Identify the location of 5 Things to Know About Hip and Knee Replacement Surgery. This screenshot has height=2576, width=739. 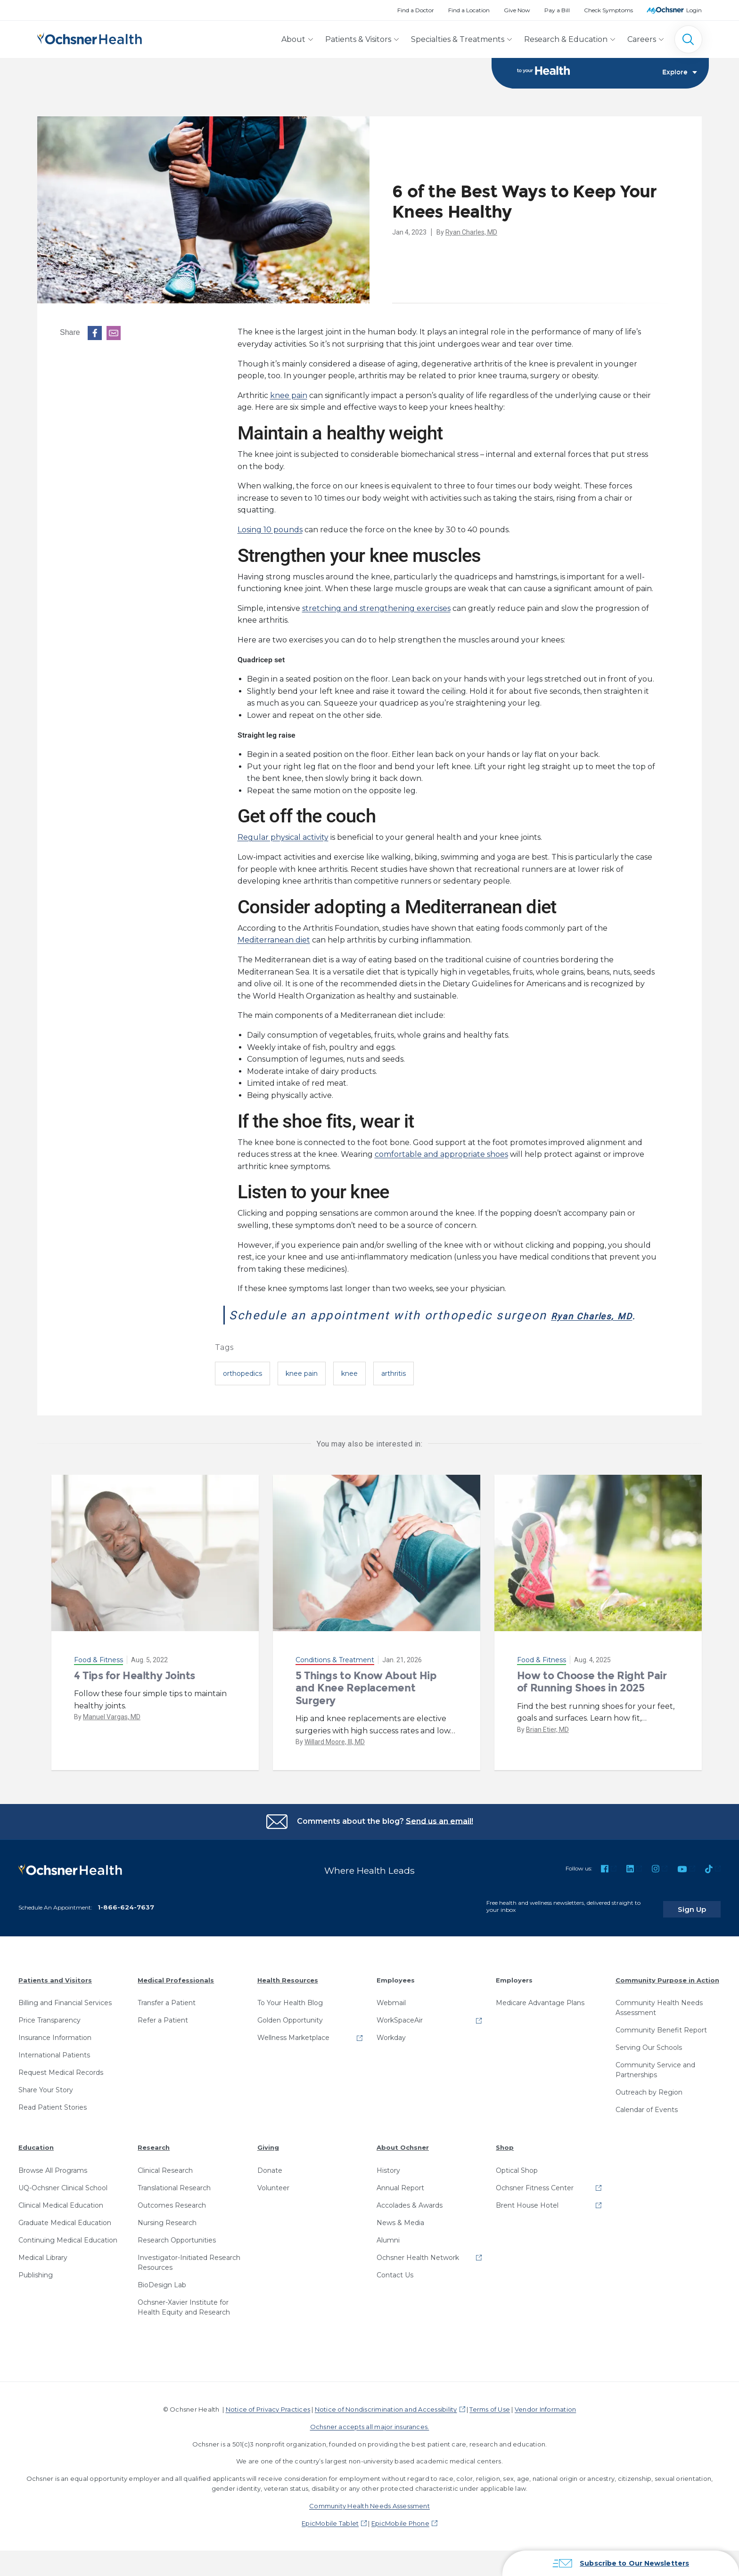
(366, 1707).